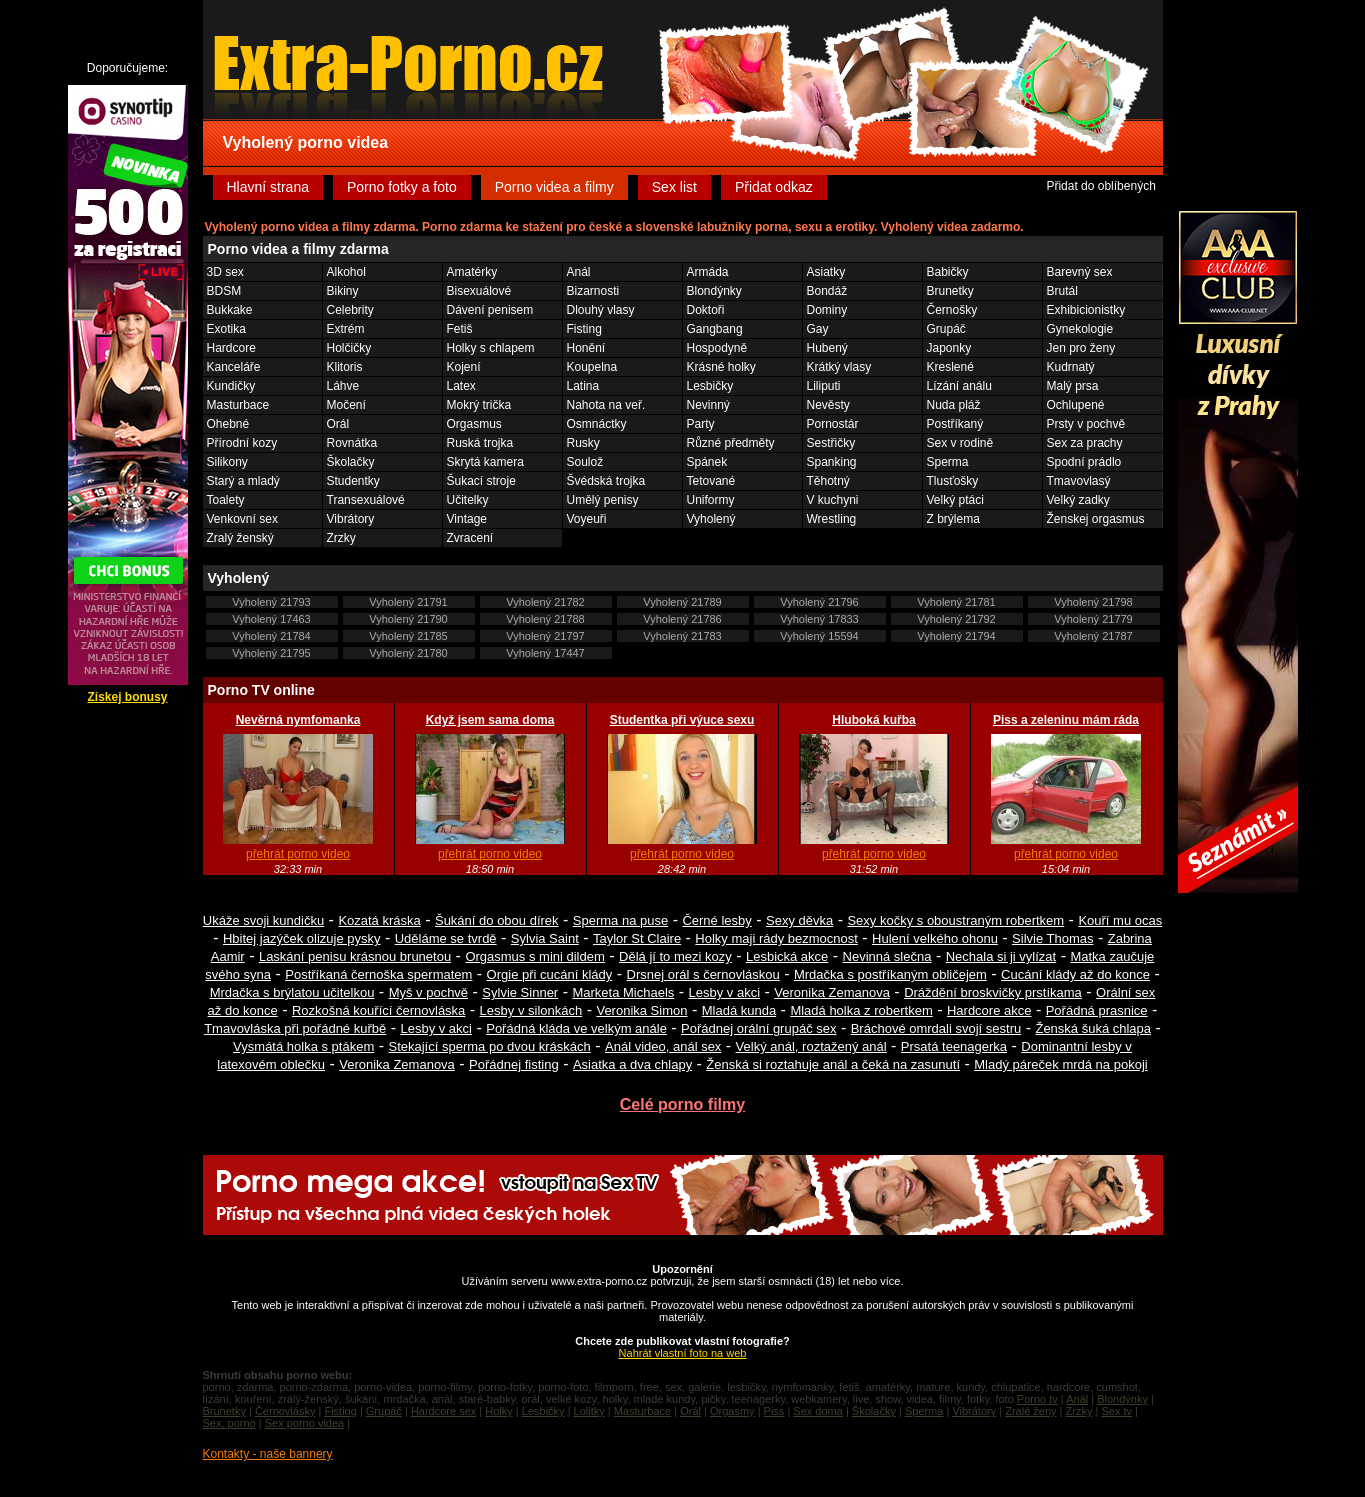 The height and width of the screenshot is (1497, 1365). I want to click on Hulení velkého ohonu, so click(935, 938).